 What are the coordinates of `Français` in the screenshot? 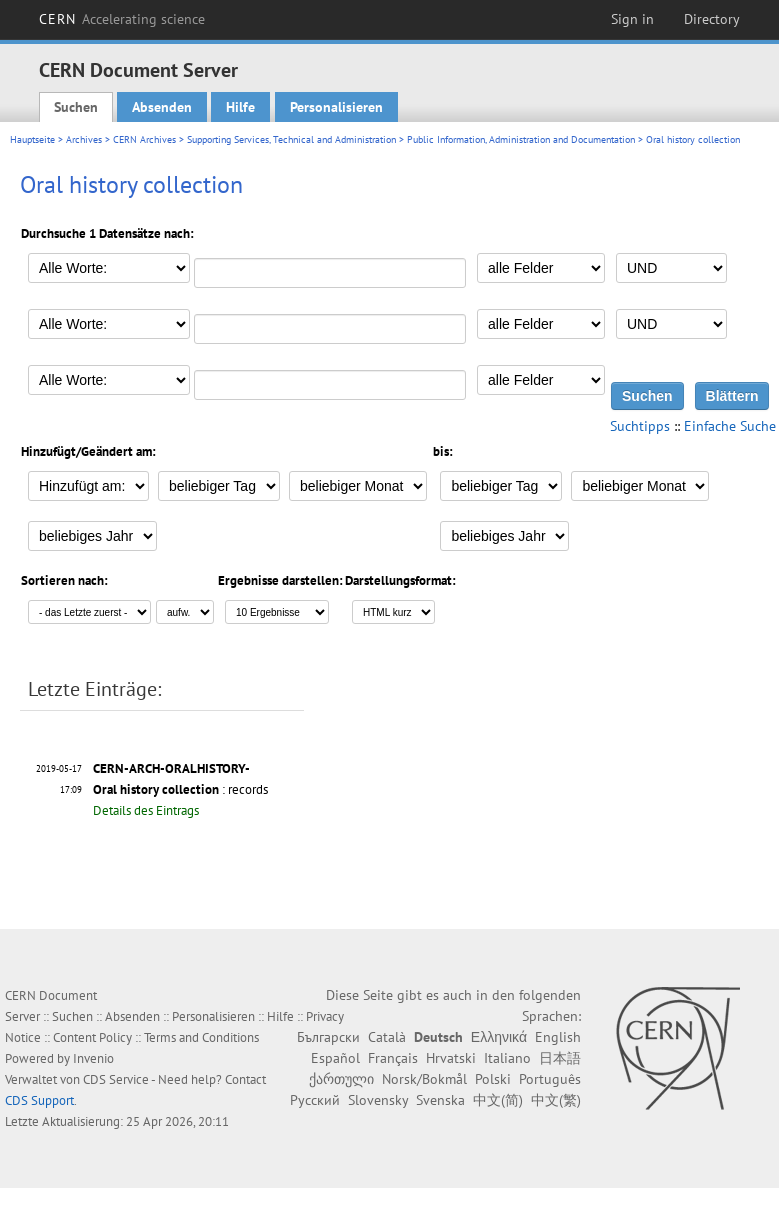 It's located at (393, 1058).